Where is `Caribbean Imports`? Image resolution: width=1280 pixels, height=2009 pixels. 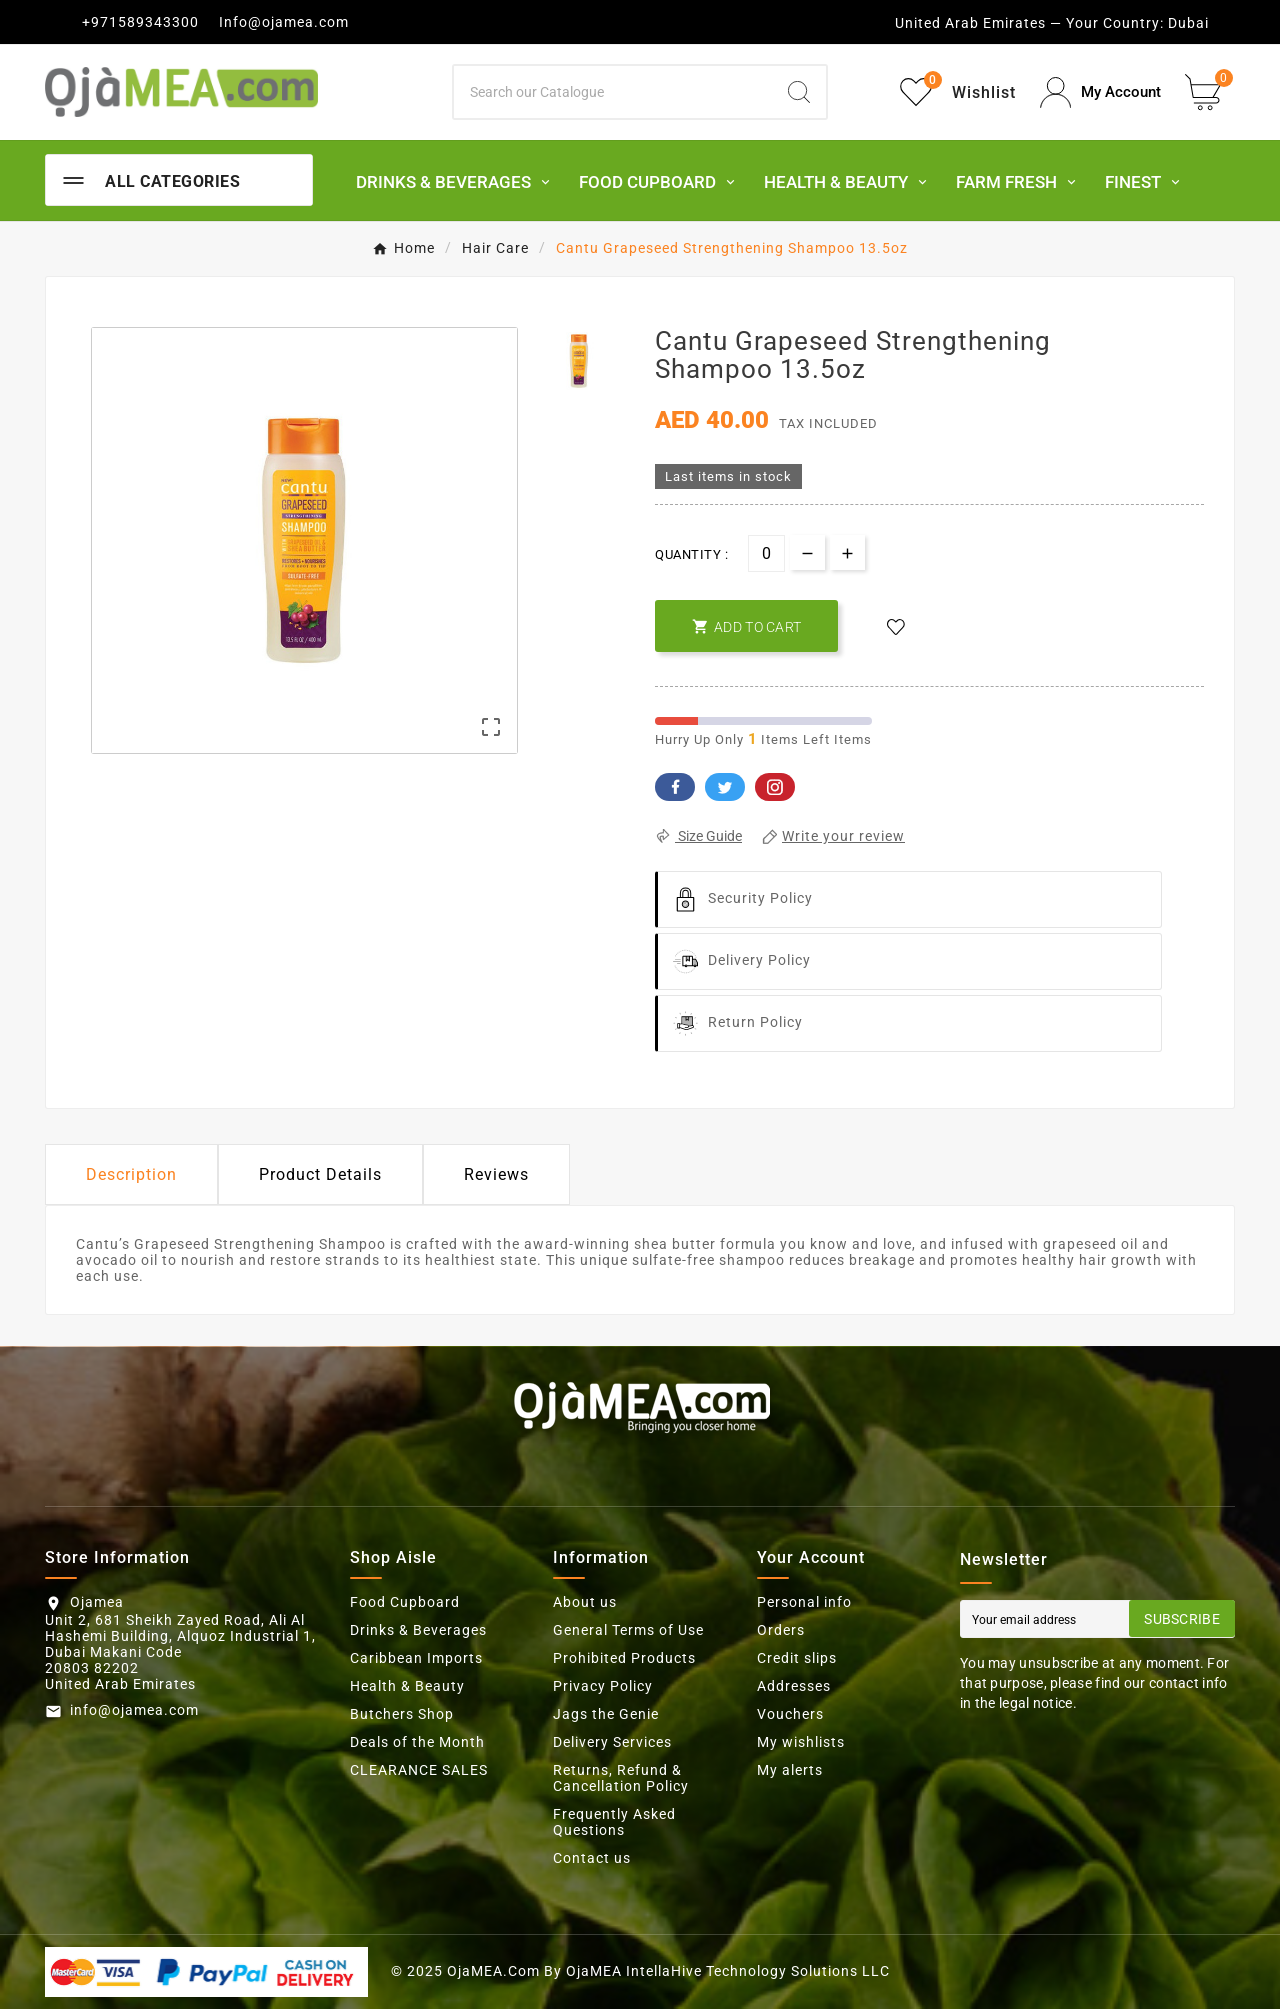 Caribbean Imports is located at coordinates (416, 1658).